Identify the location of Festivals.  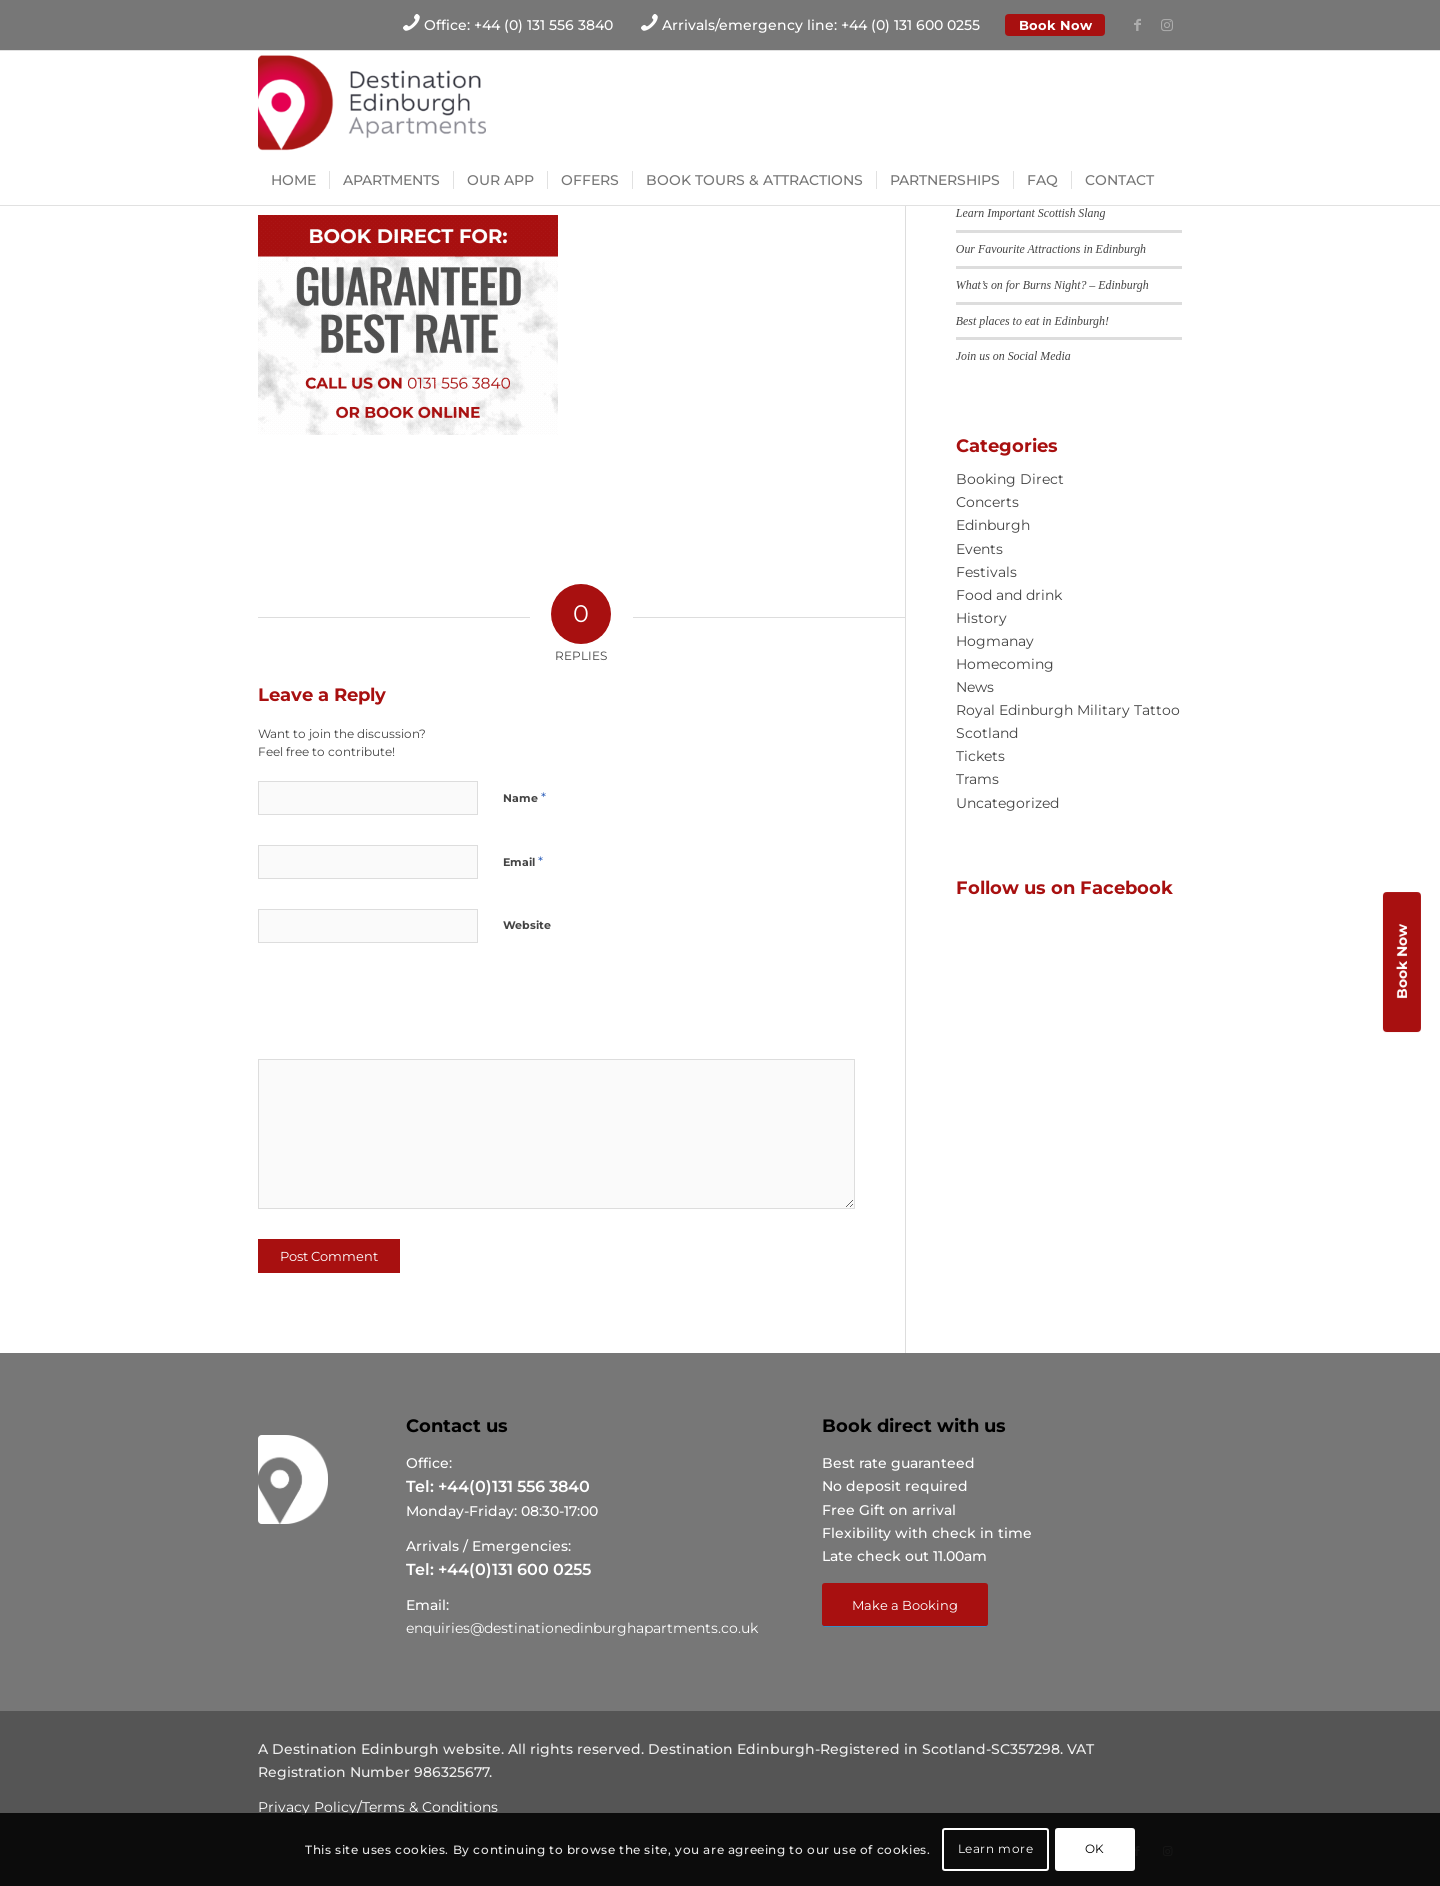
(986, 572).